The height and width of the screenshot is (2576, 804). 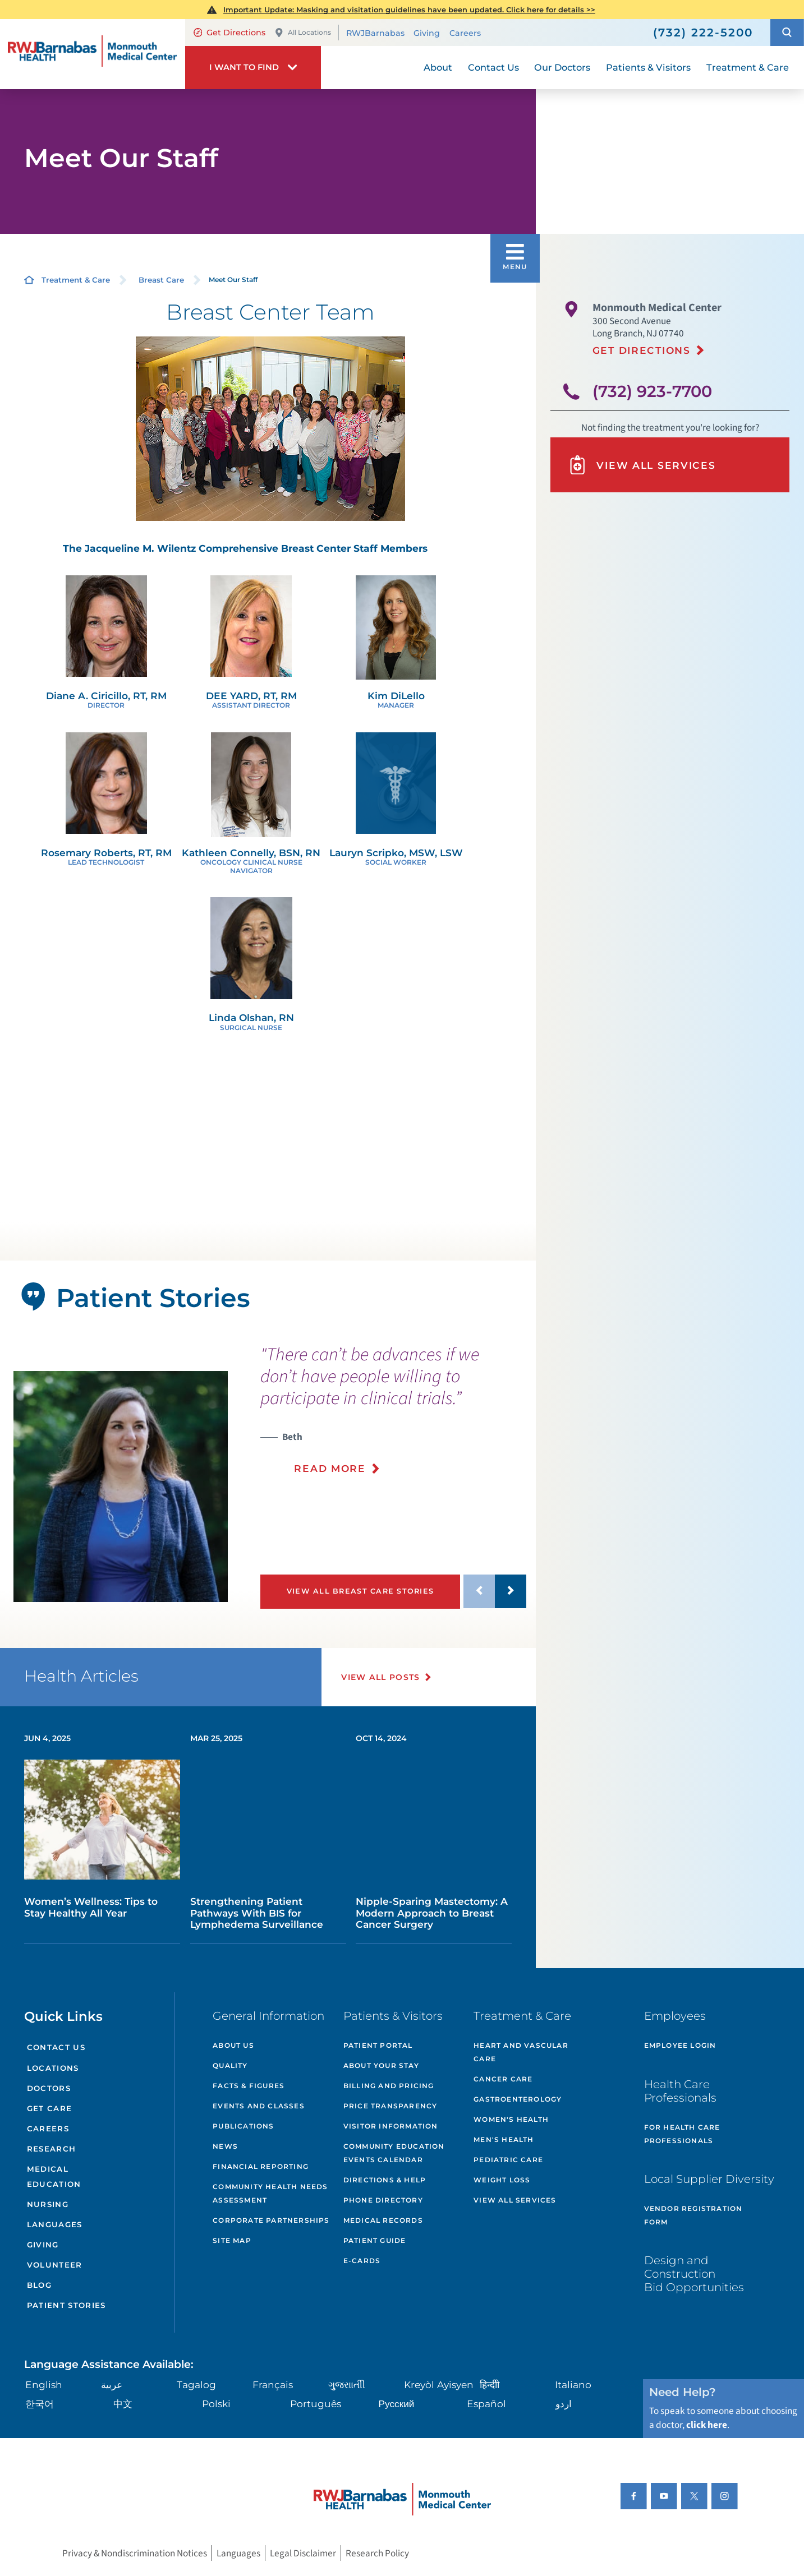 What do you see at coordinates (134, 2553) in the screenshot?
I see `Privacy & Nondiscrimination Notices` at bounding box center [134, 2553].